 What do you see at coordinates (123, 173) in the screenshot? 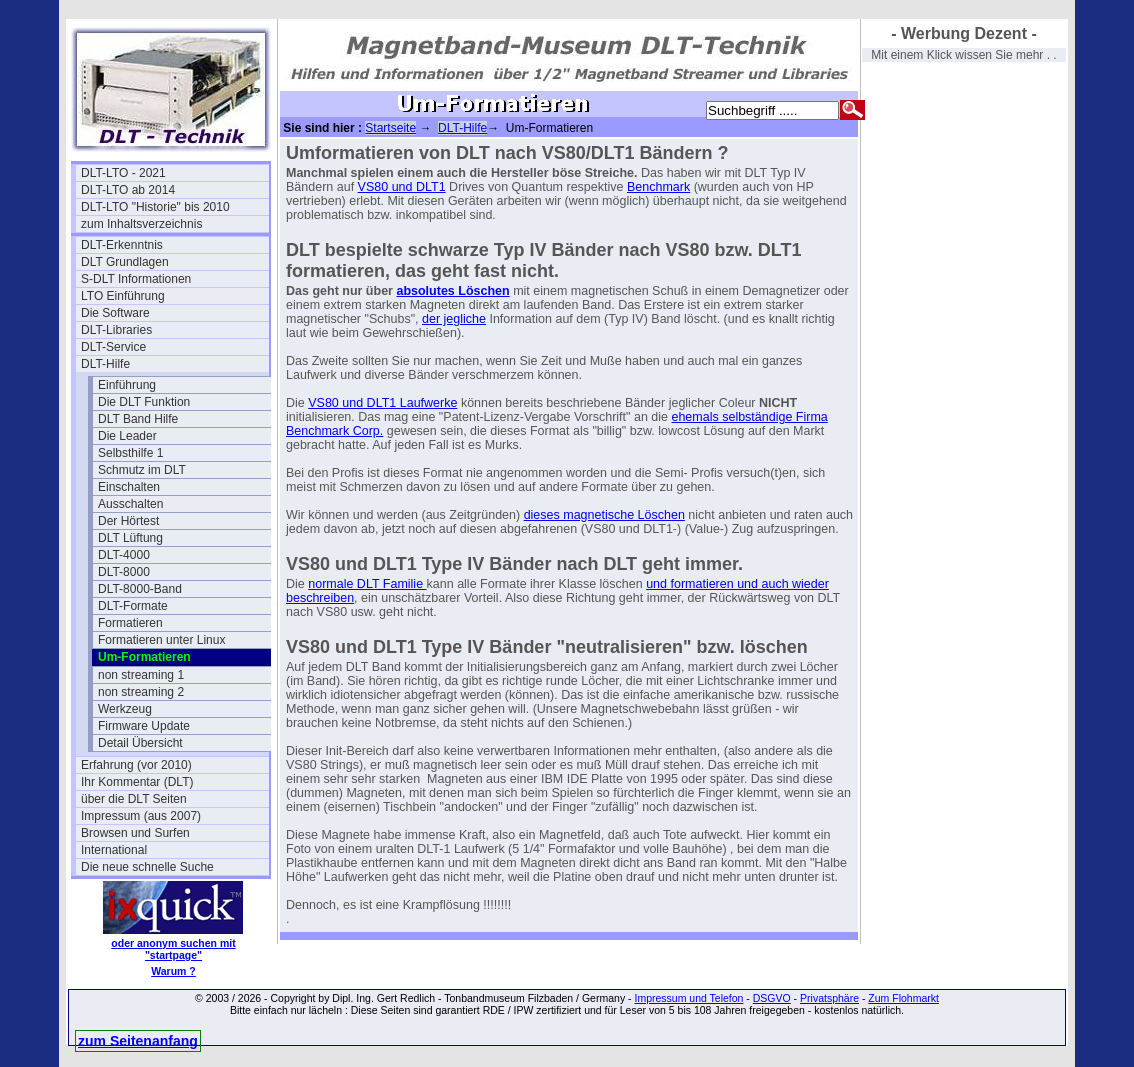
I see `DLT-LTO - 2021` at bounding box center [123, 173].